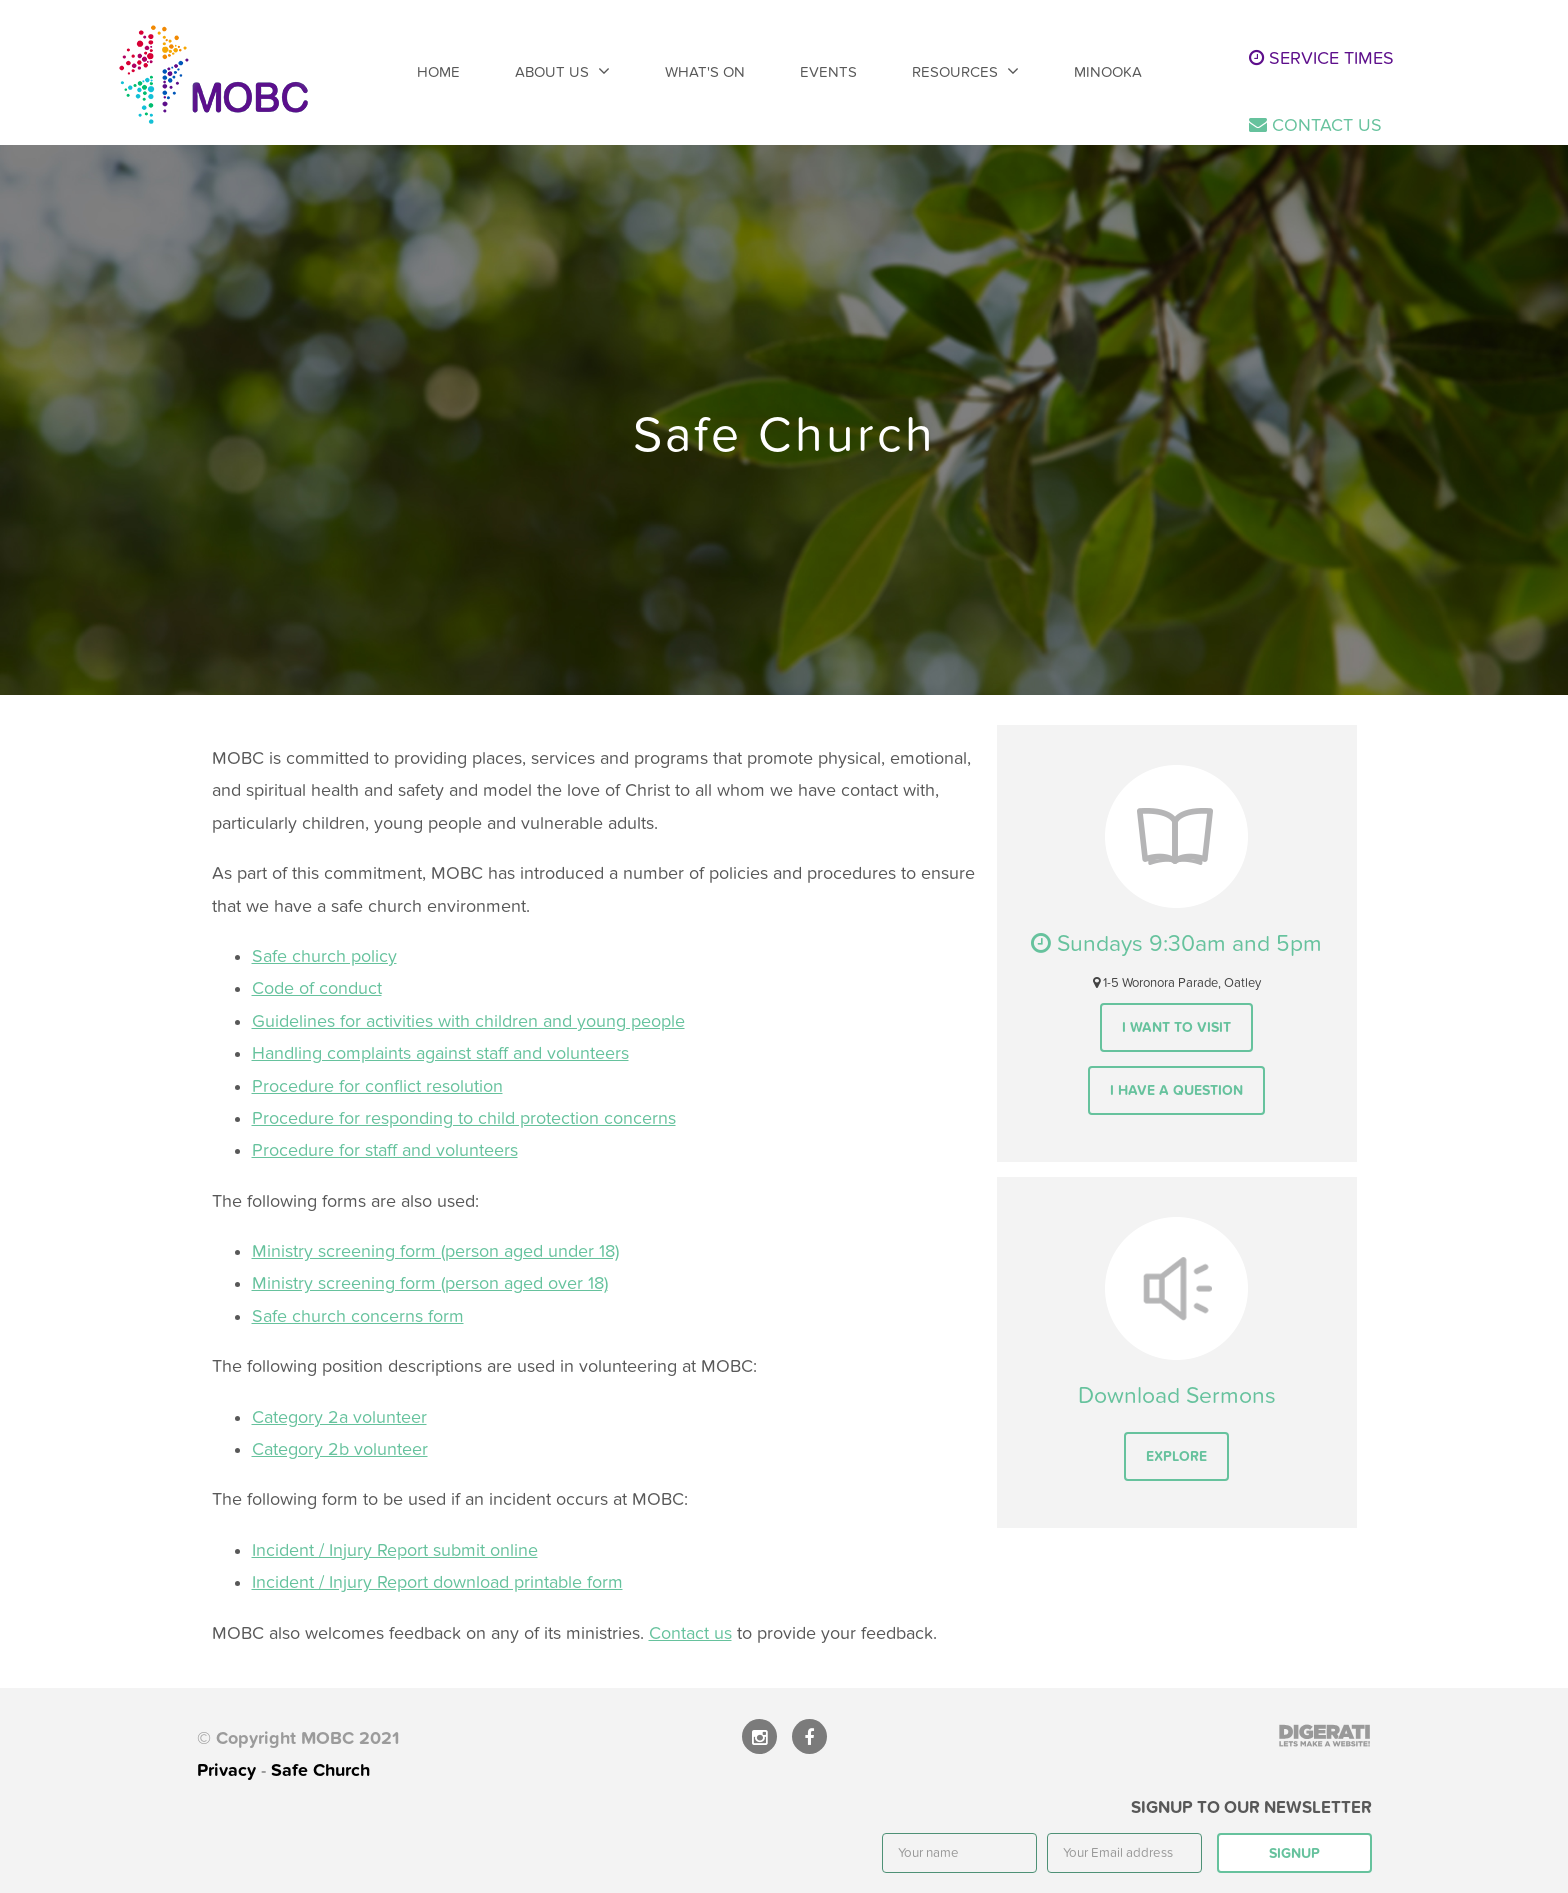  Describe the element at coordinates (339, 1417) in the screenshot. I see `Category 2a volunteer` at that location.